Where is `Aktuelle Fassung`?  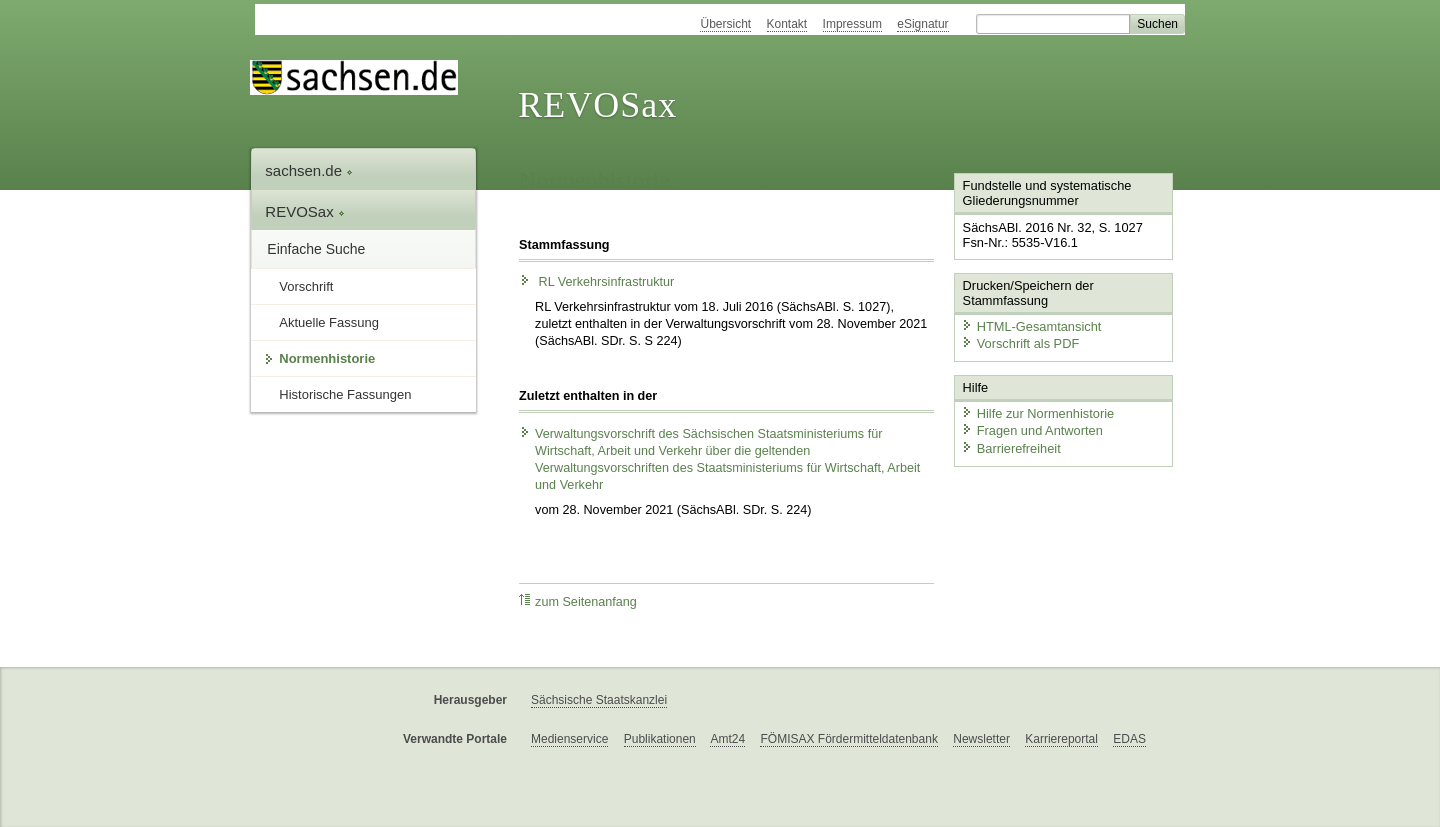
Aktuelle Fassung is located at coordinates (329, 322).